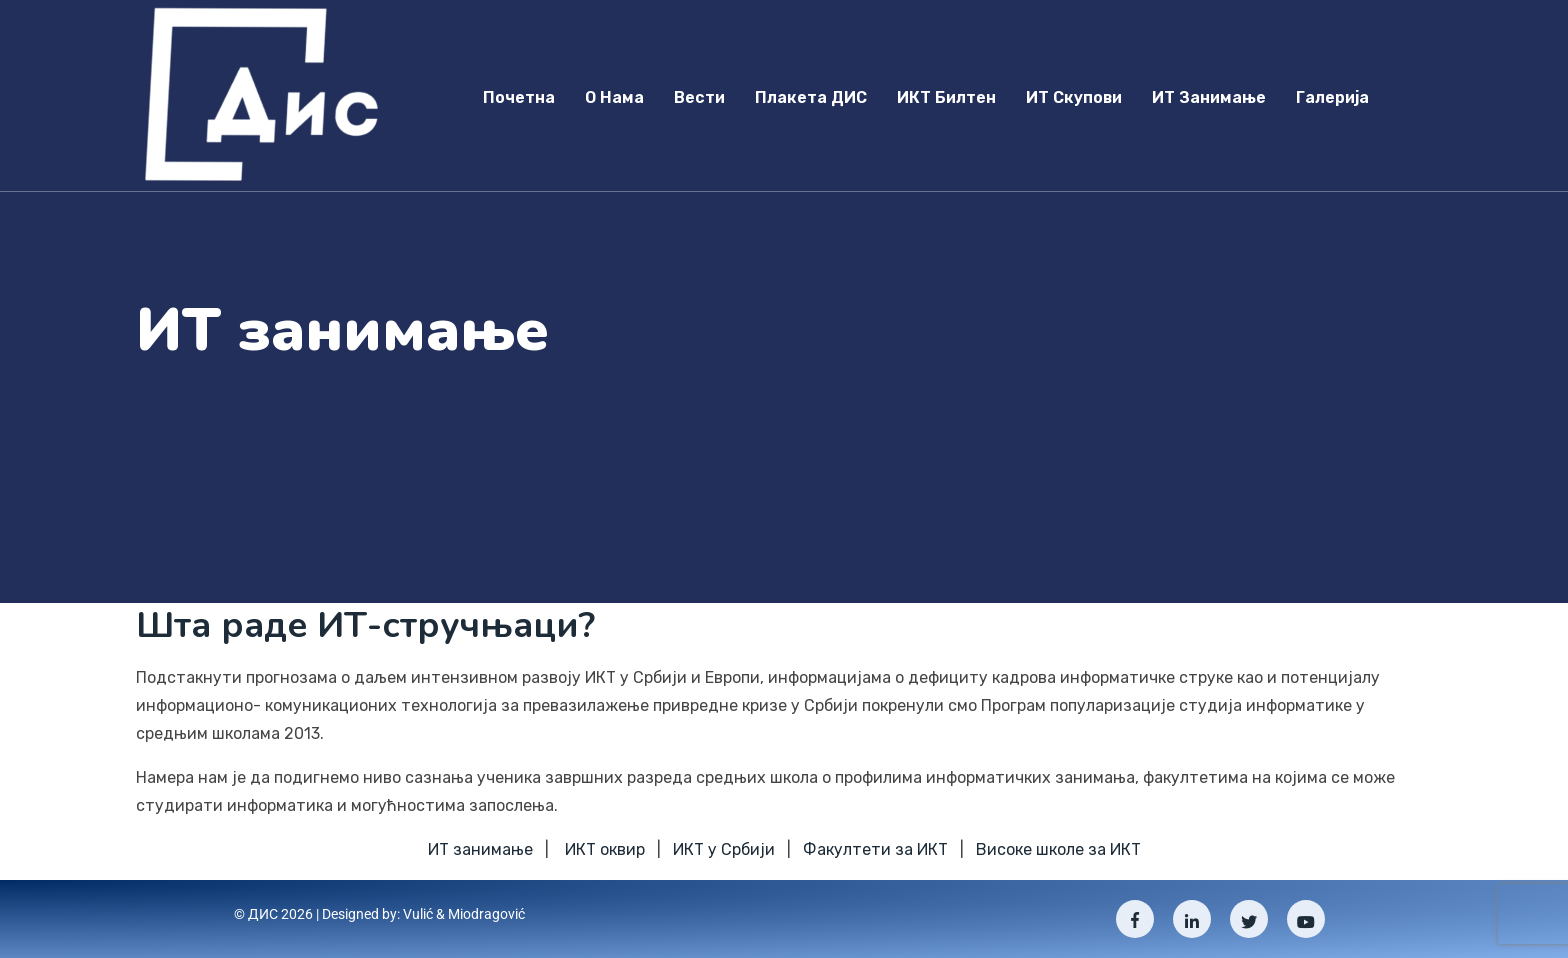 This screenshot has height=958, width=1568. What do you see at coordinates (946, 97) in the screenshot?
I see `ИКТ Билтен` at bounding box center [946, 97].